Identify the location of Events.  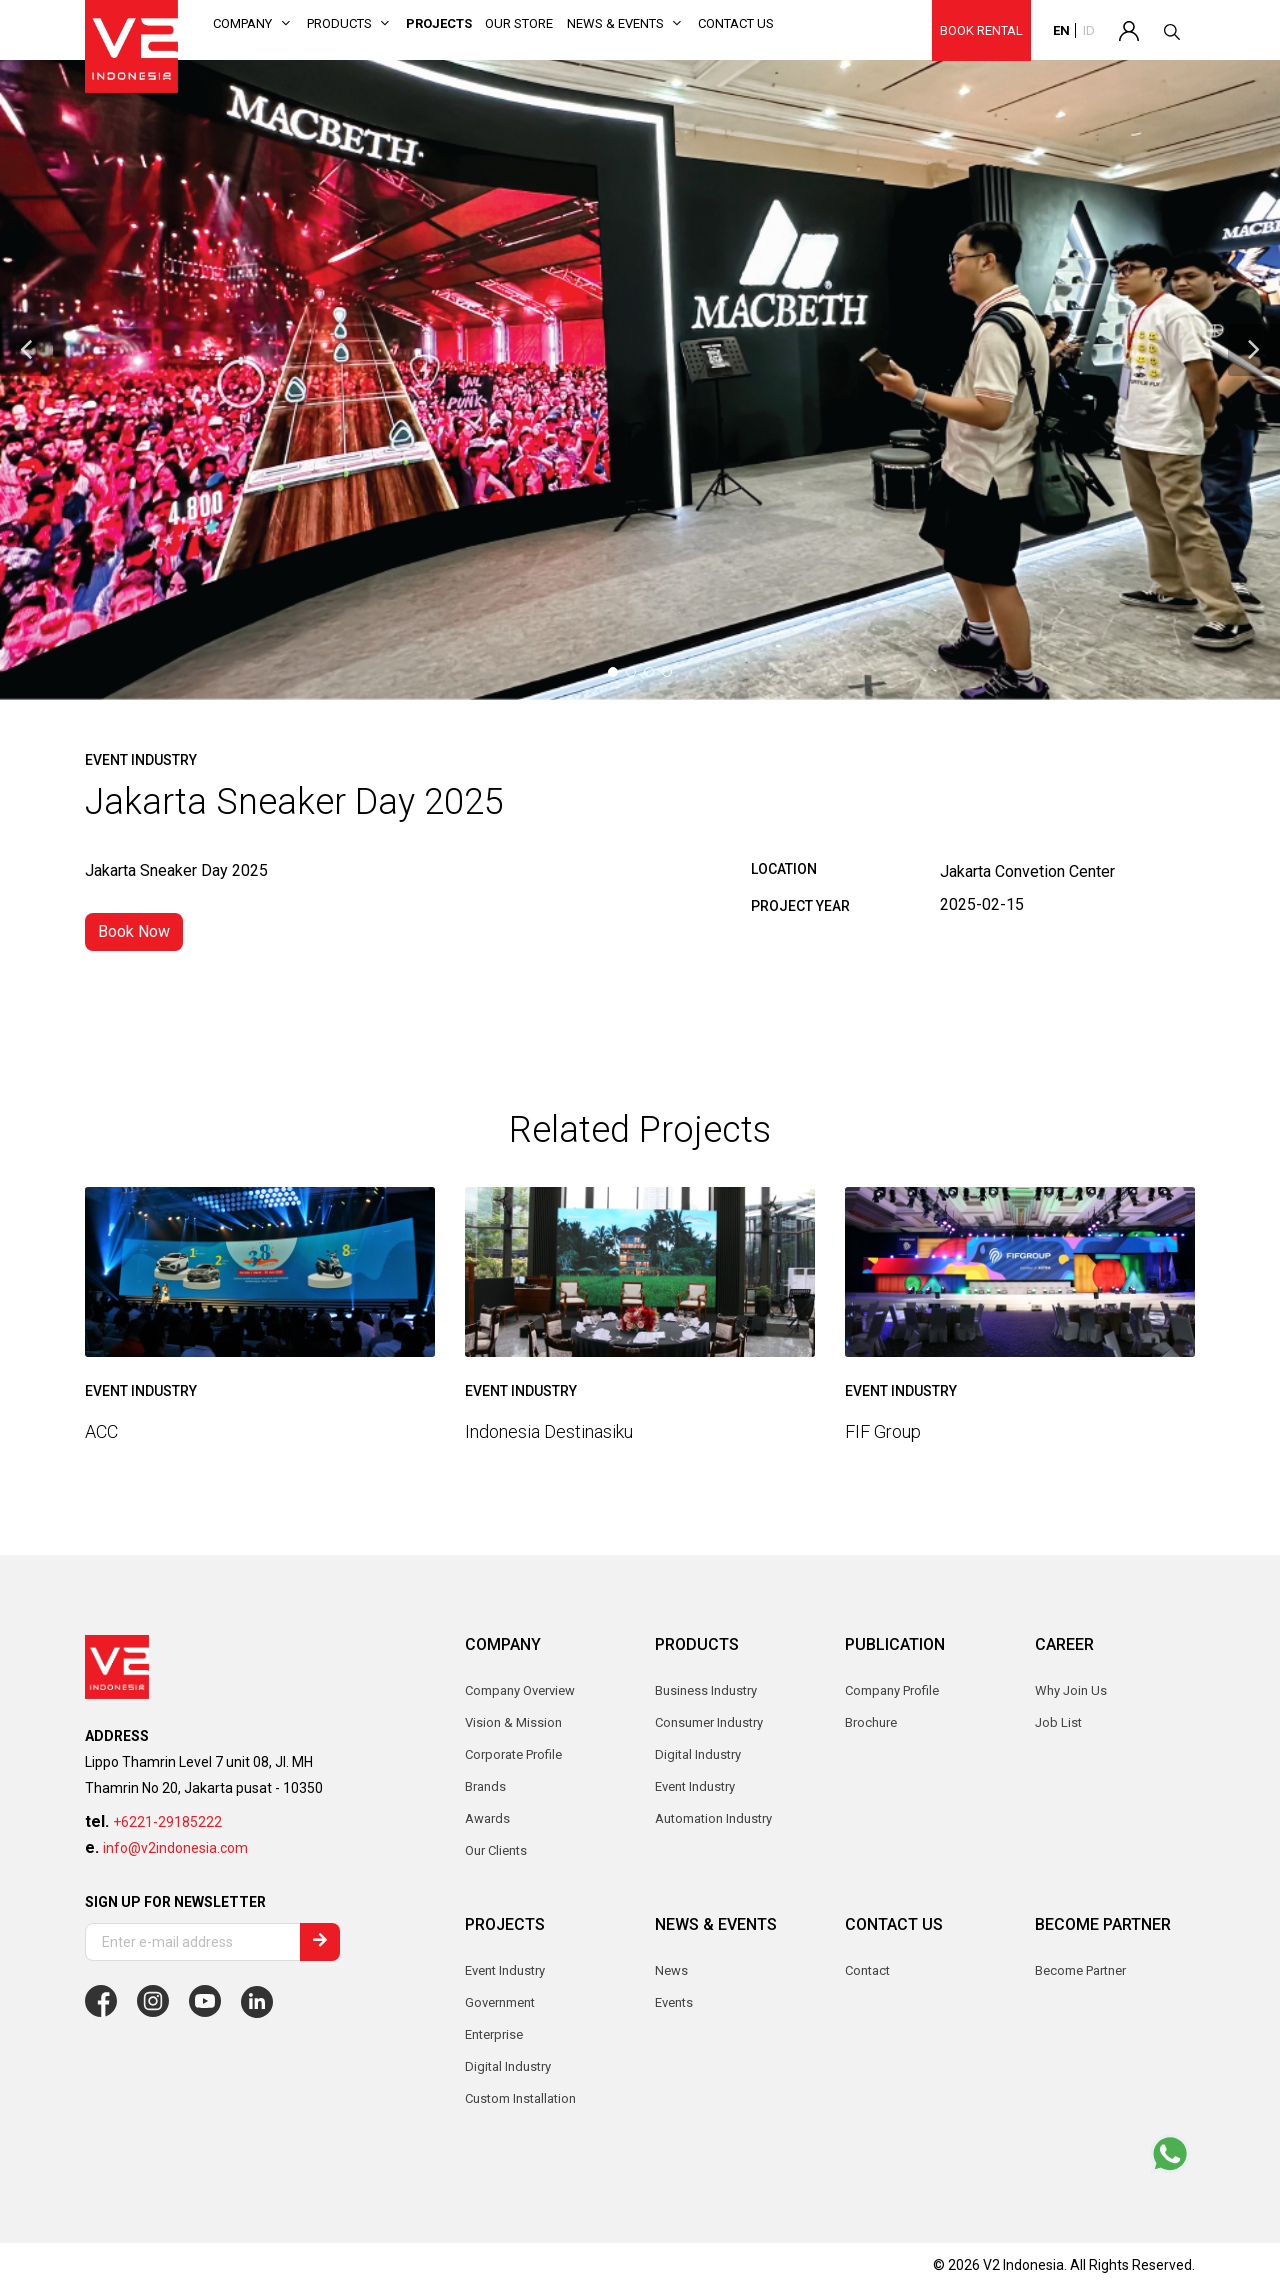
(674, 2002).